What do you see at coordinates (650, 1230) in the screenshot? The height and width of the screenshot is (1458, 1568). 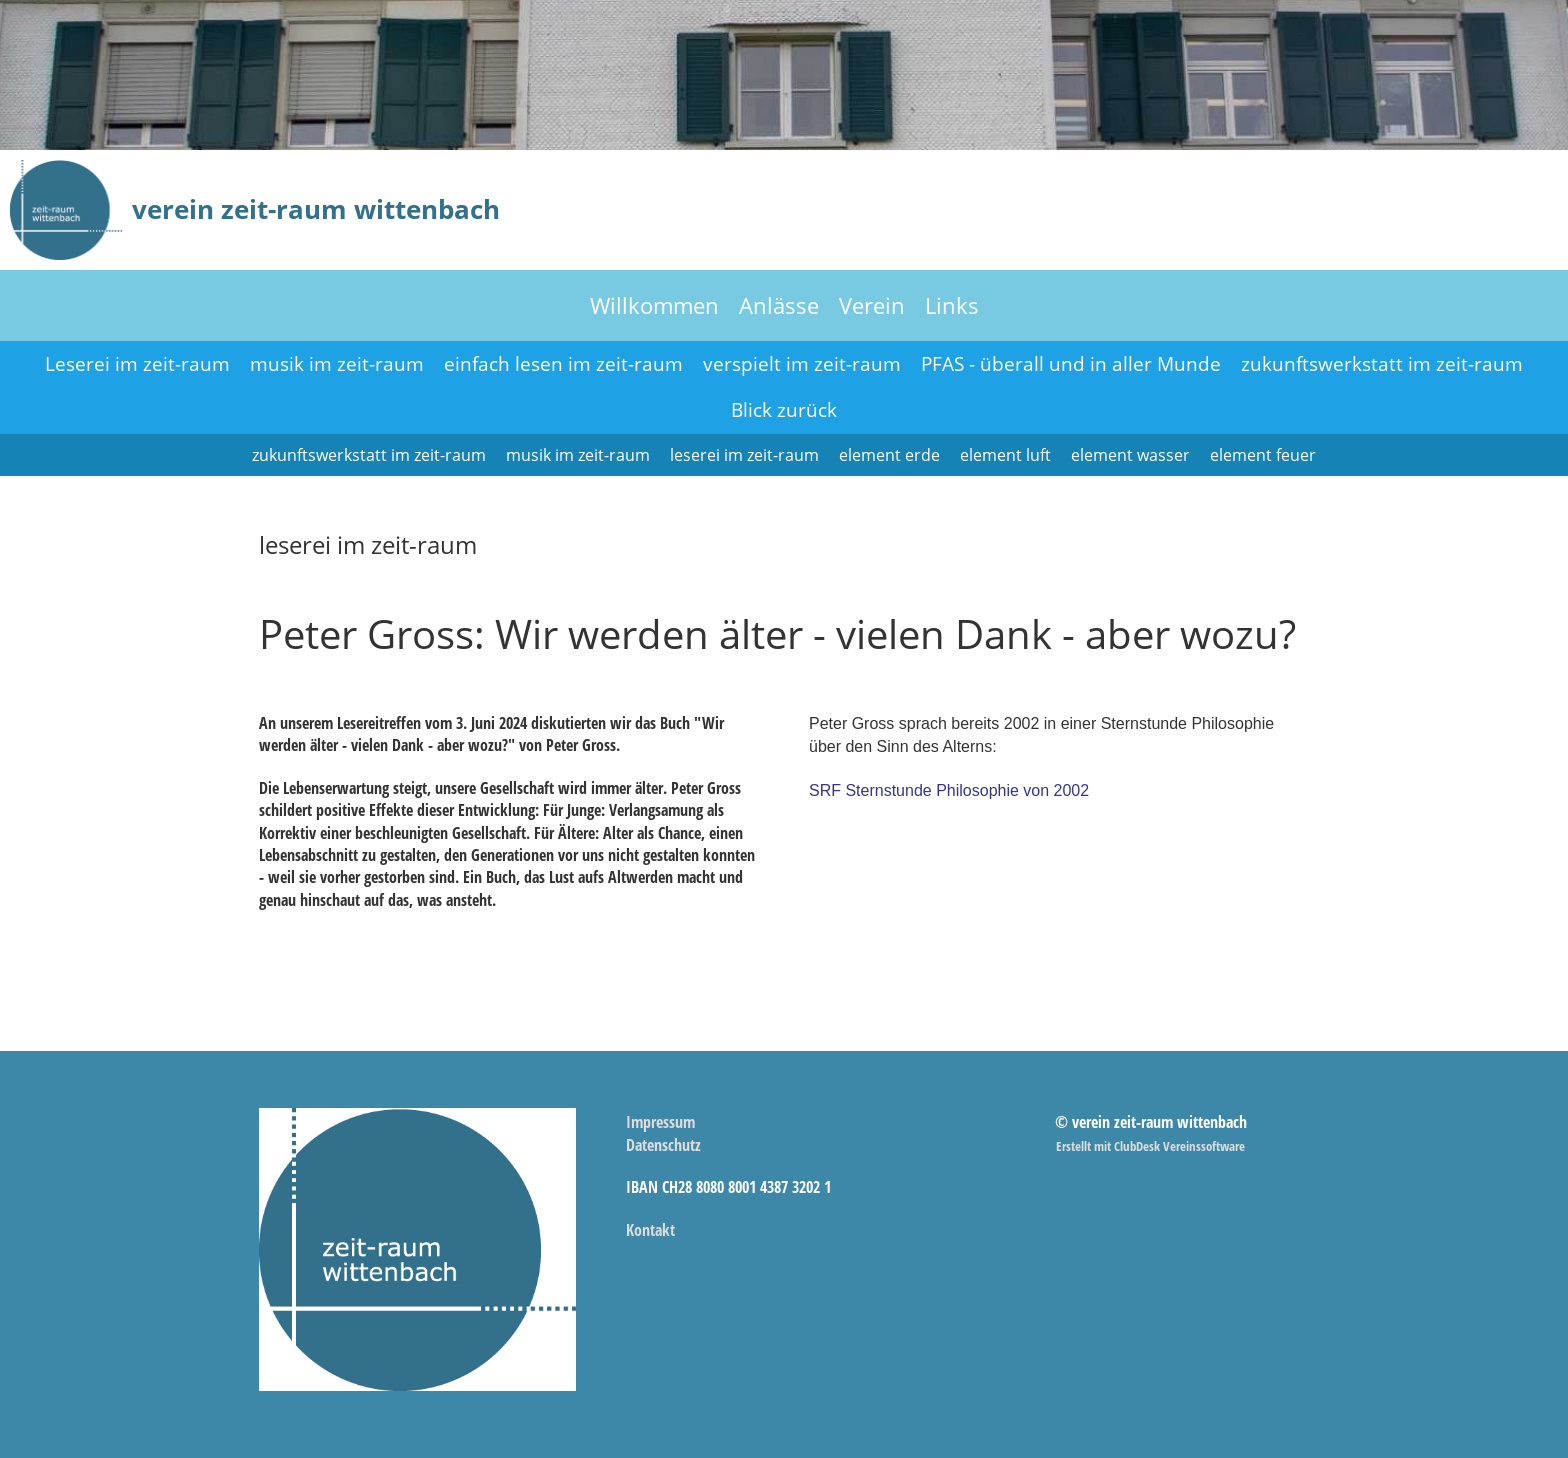 I see `Kontakt` at bounding box center [650, 1230].